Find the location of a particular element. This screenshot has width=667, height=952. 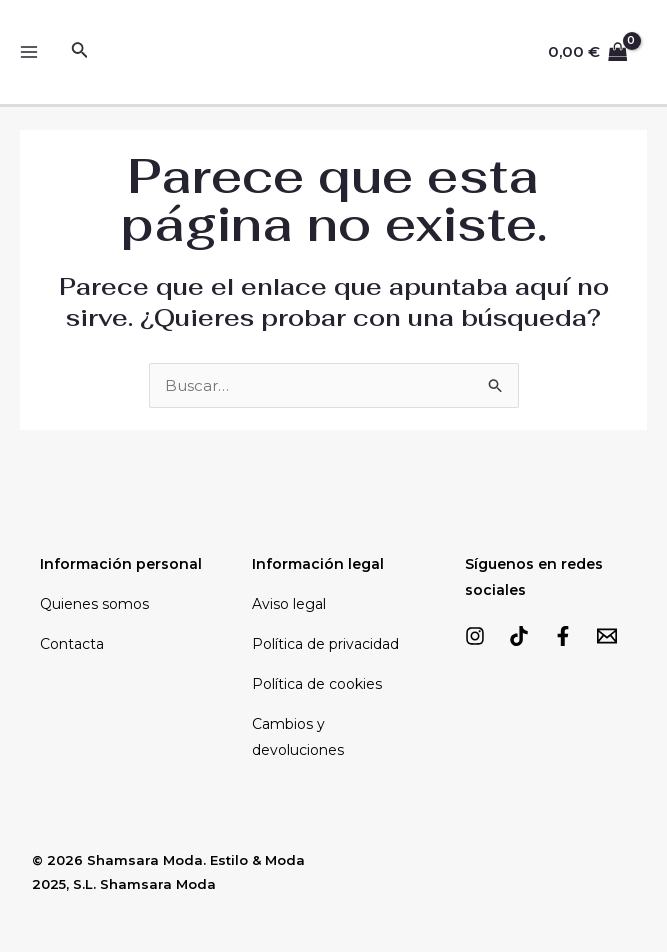

Política de cookies is located at coordinates (317, 684).